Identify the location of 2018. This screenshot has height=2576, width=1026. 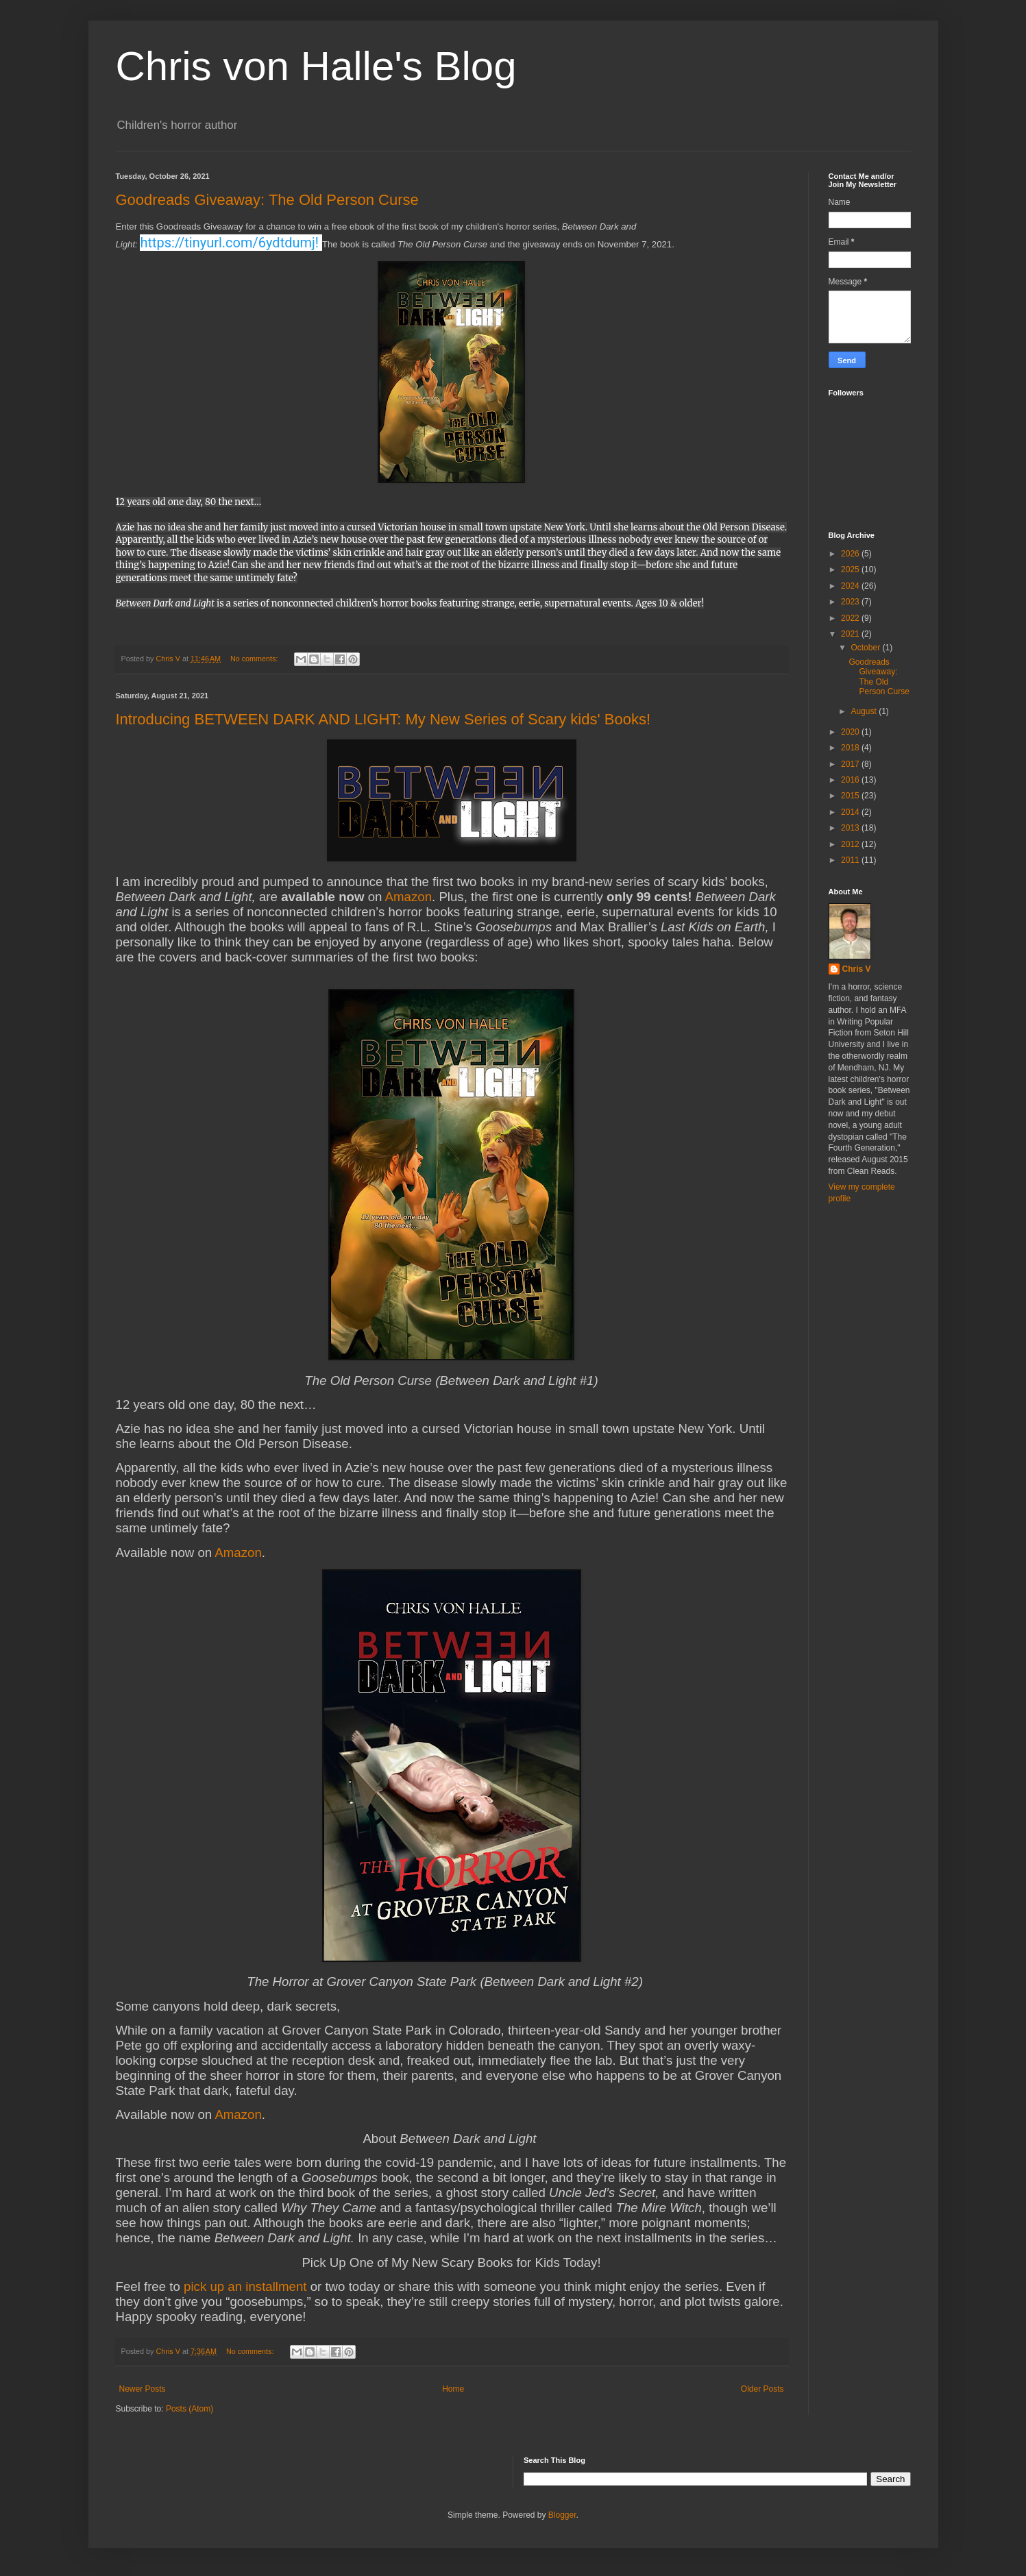
(851, 747).